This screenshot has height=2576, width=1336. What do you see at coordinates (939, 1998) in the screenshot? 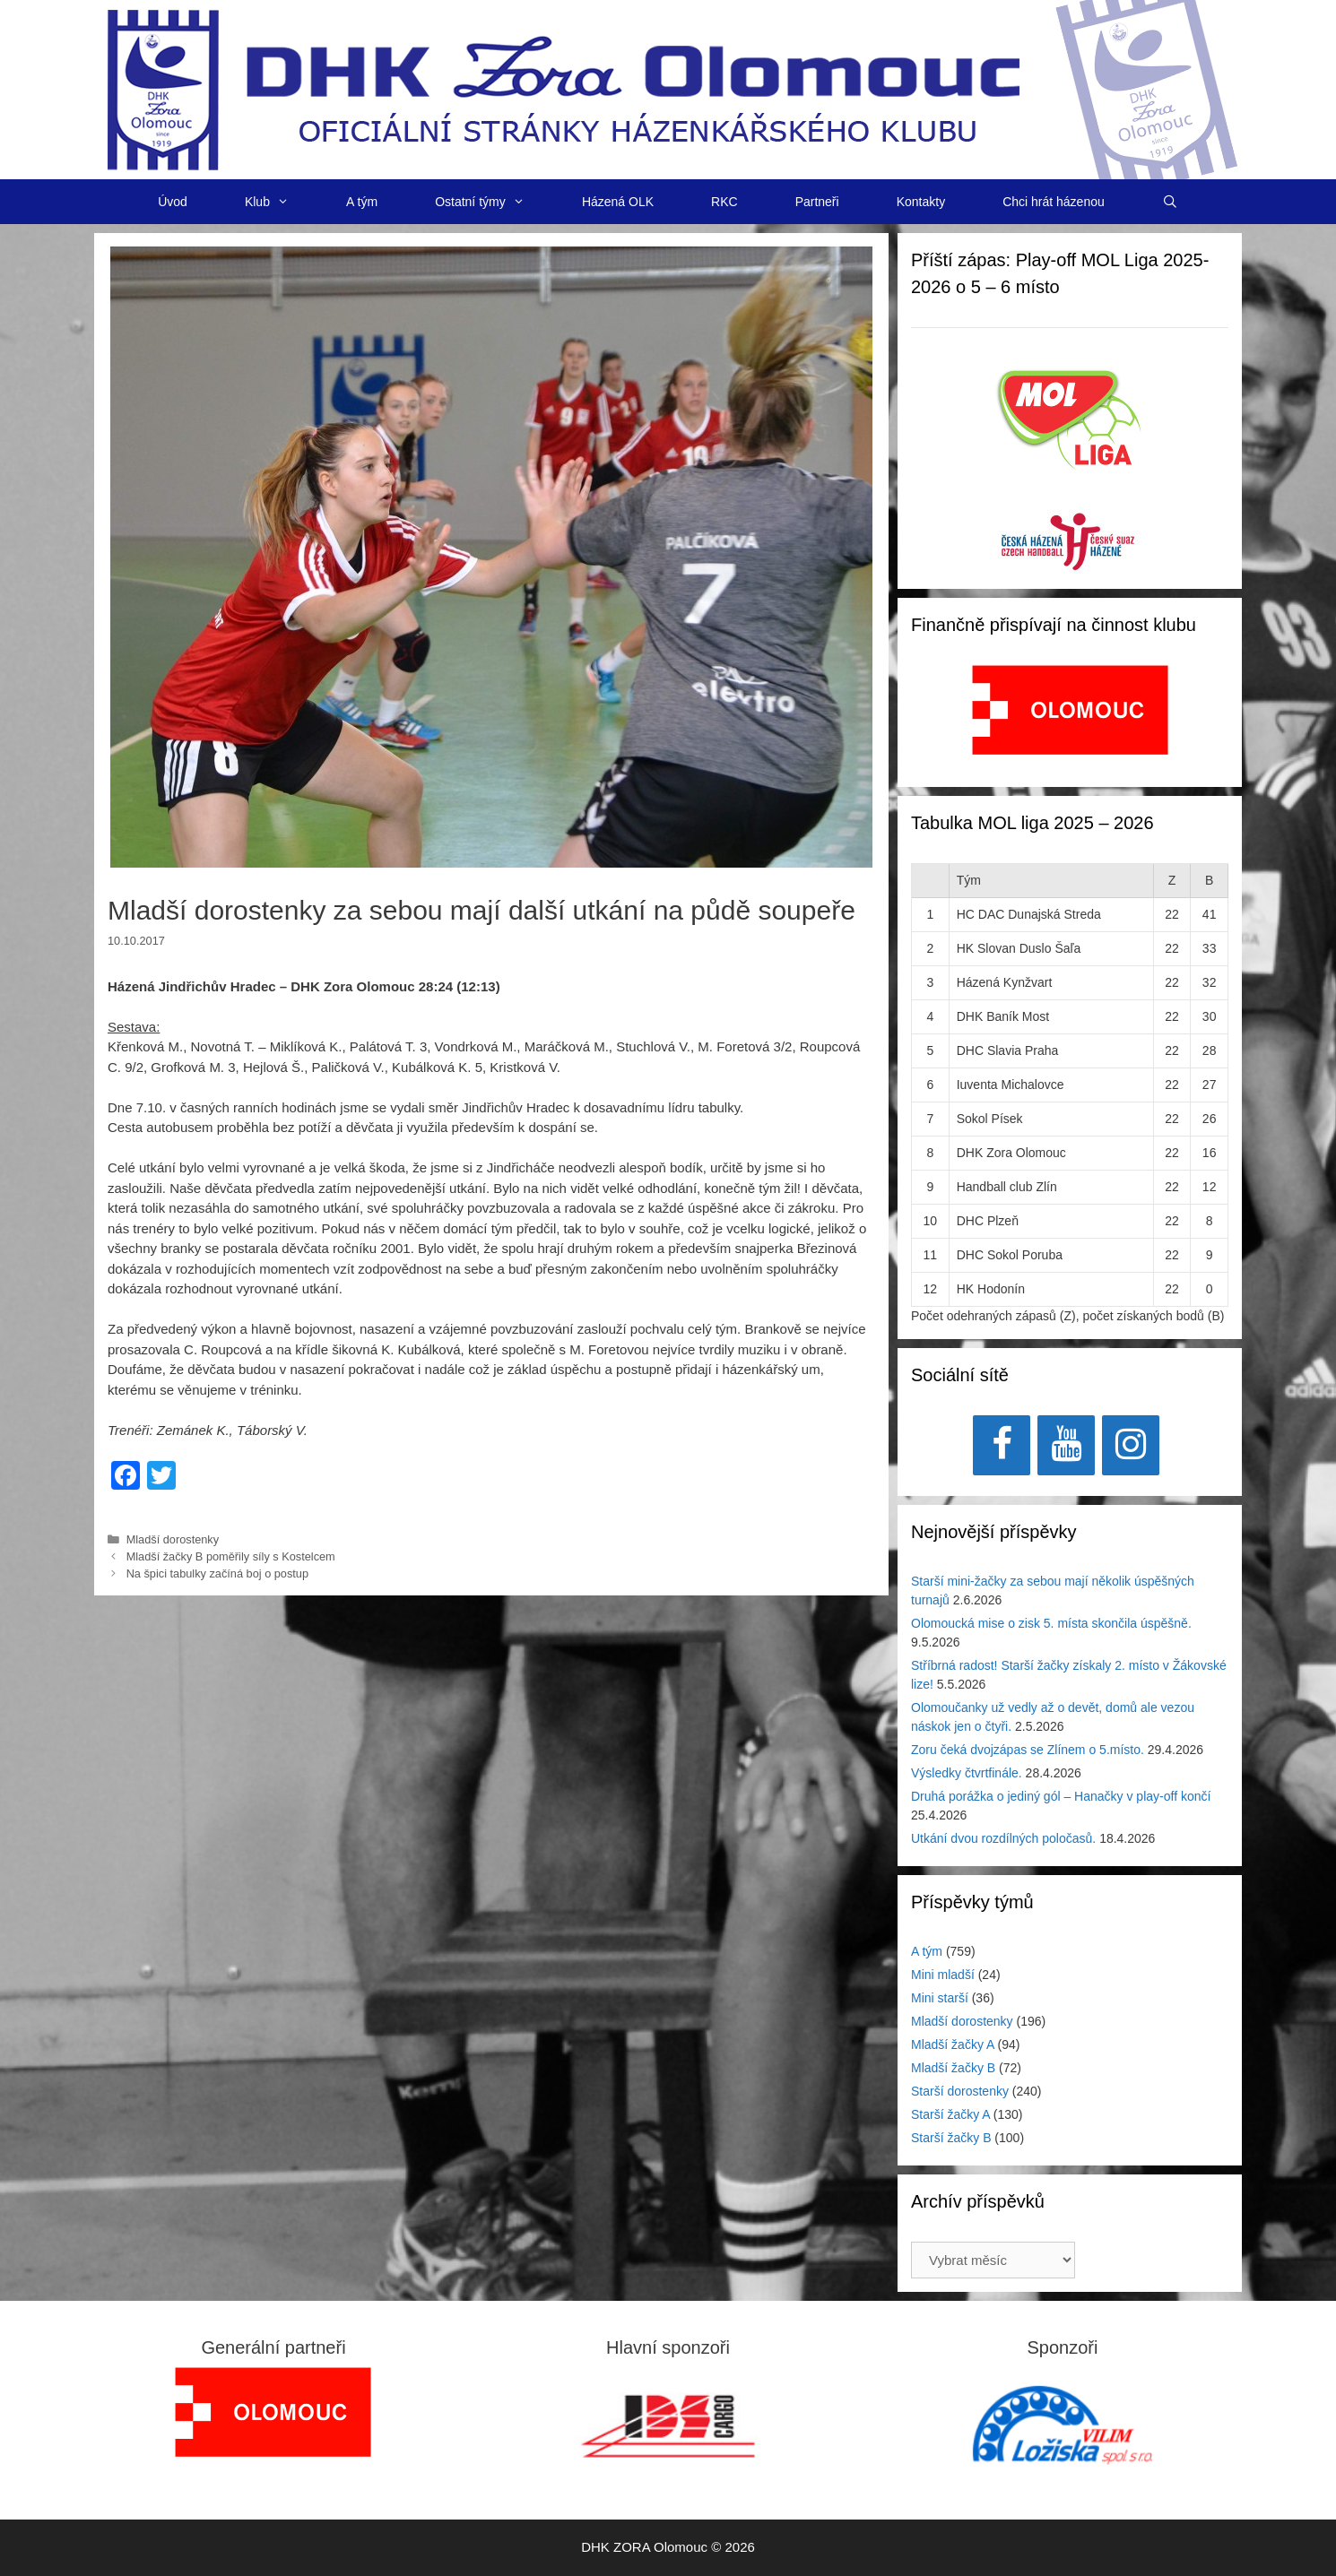
I see `Mini starší` at bounding box center [939, 1998].